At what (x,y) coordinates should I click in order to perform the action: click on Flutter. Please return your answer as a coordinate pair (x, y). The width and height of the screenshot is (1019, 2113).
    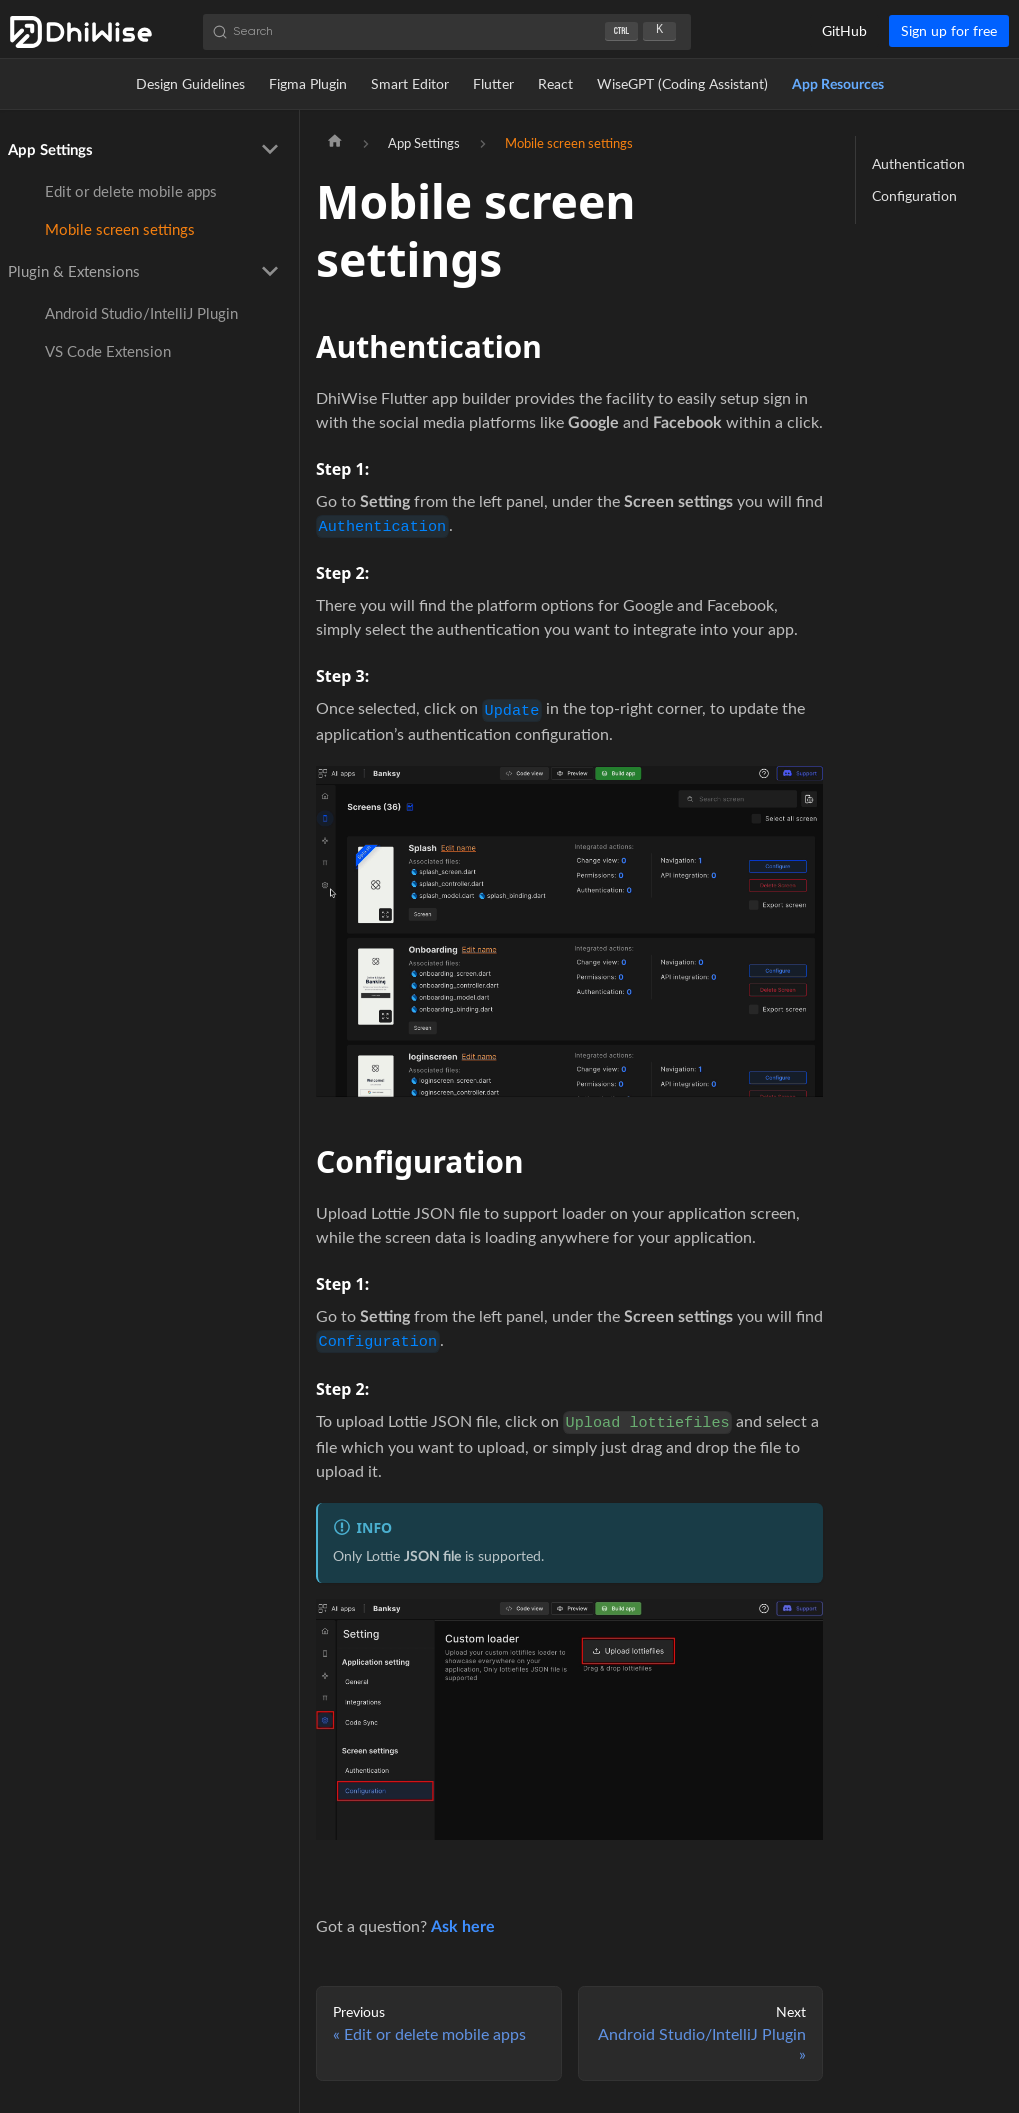
    Looking at the image, I should click on (493, 83).